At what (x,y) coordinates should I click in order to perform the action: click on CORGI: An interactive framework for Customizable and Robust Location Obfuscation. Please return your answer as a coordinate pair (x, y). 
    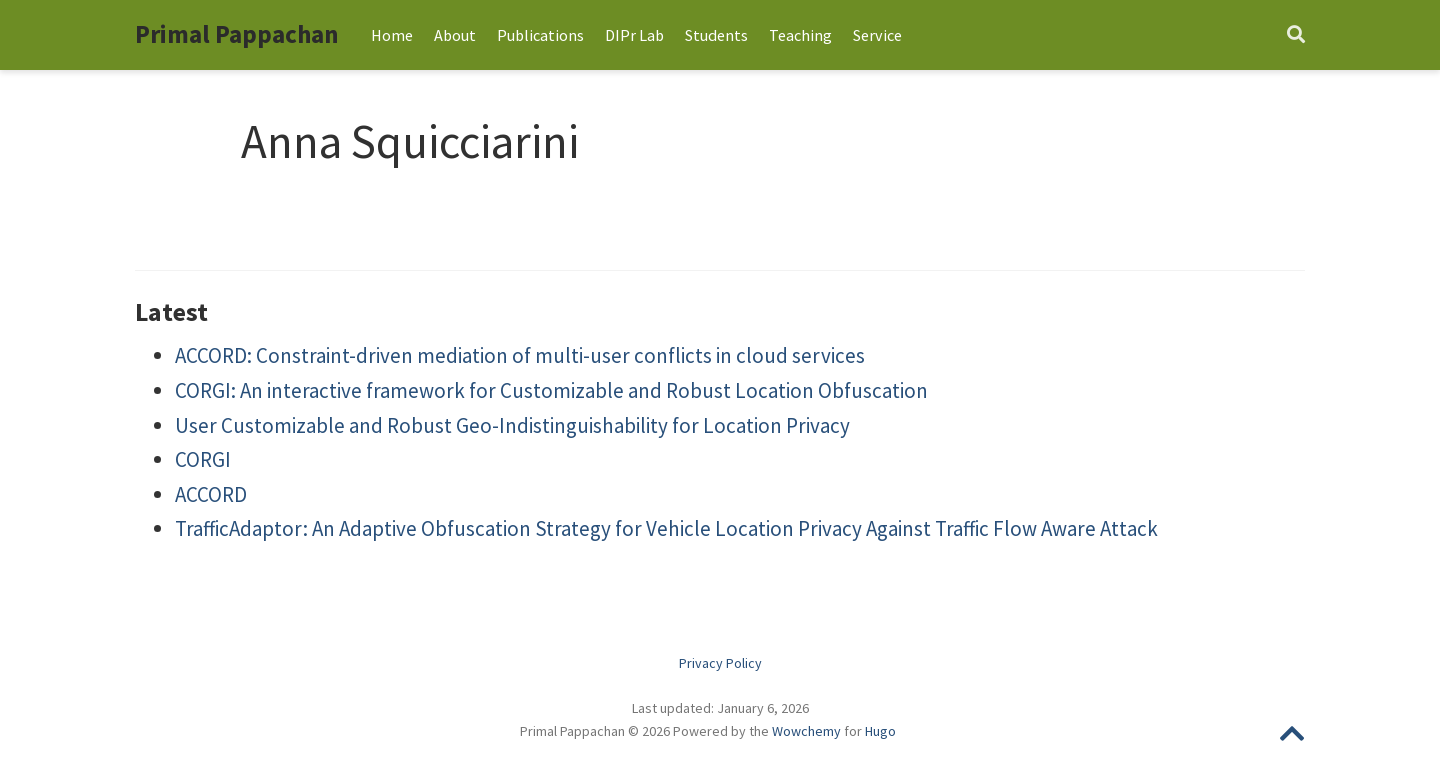
    Looking at the image, I should click on (551, 390).